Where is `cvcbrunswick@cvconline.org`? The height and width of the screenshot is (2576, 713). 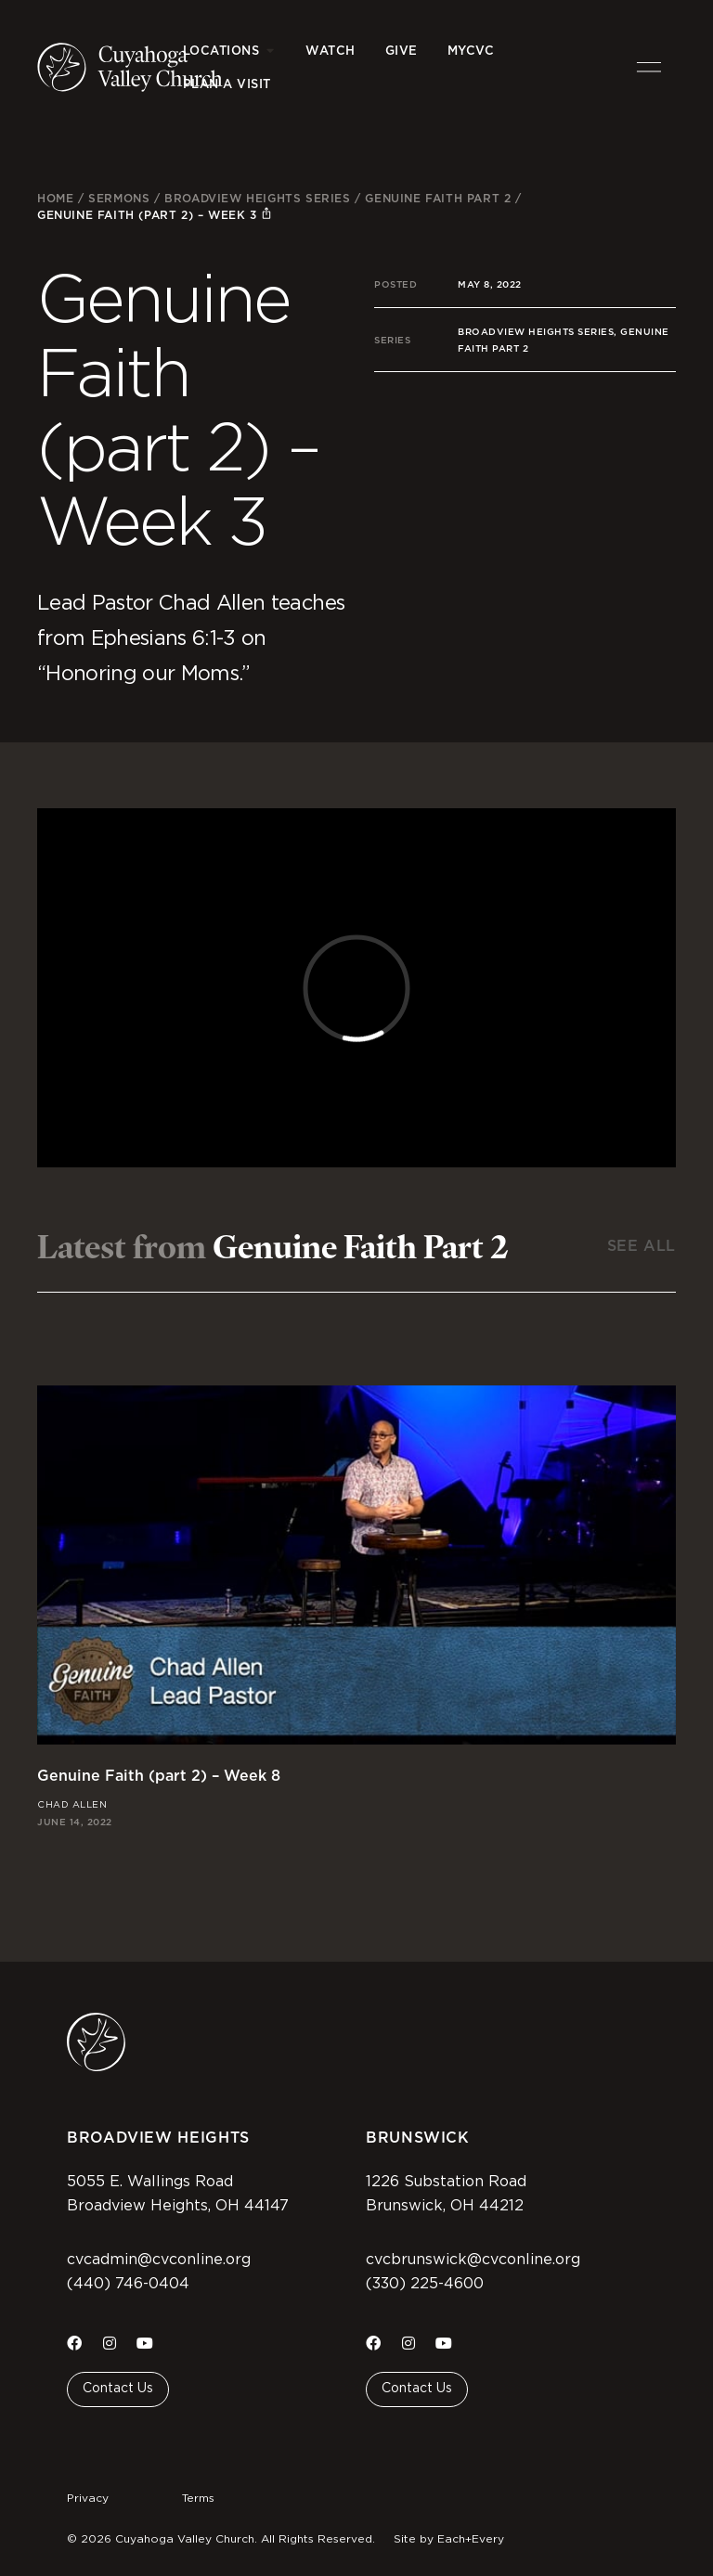
cvcbrunswick@cvconline.org is located at coordinates (473, 2259).